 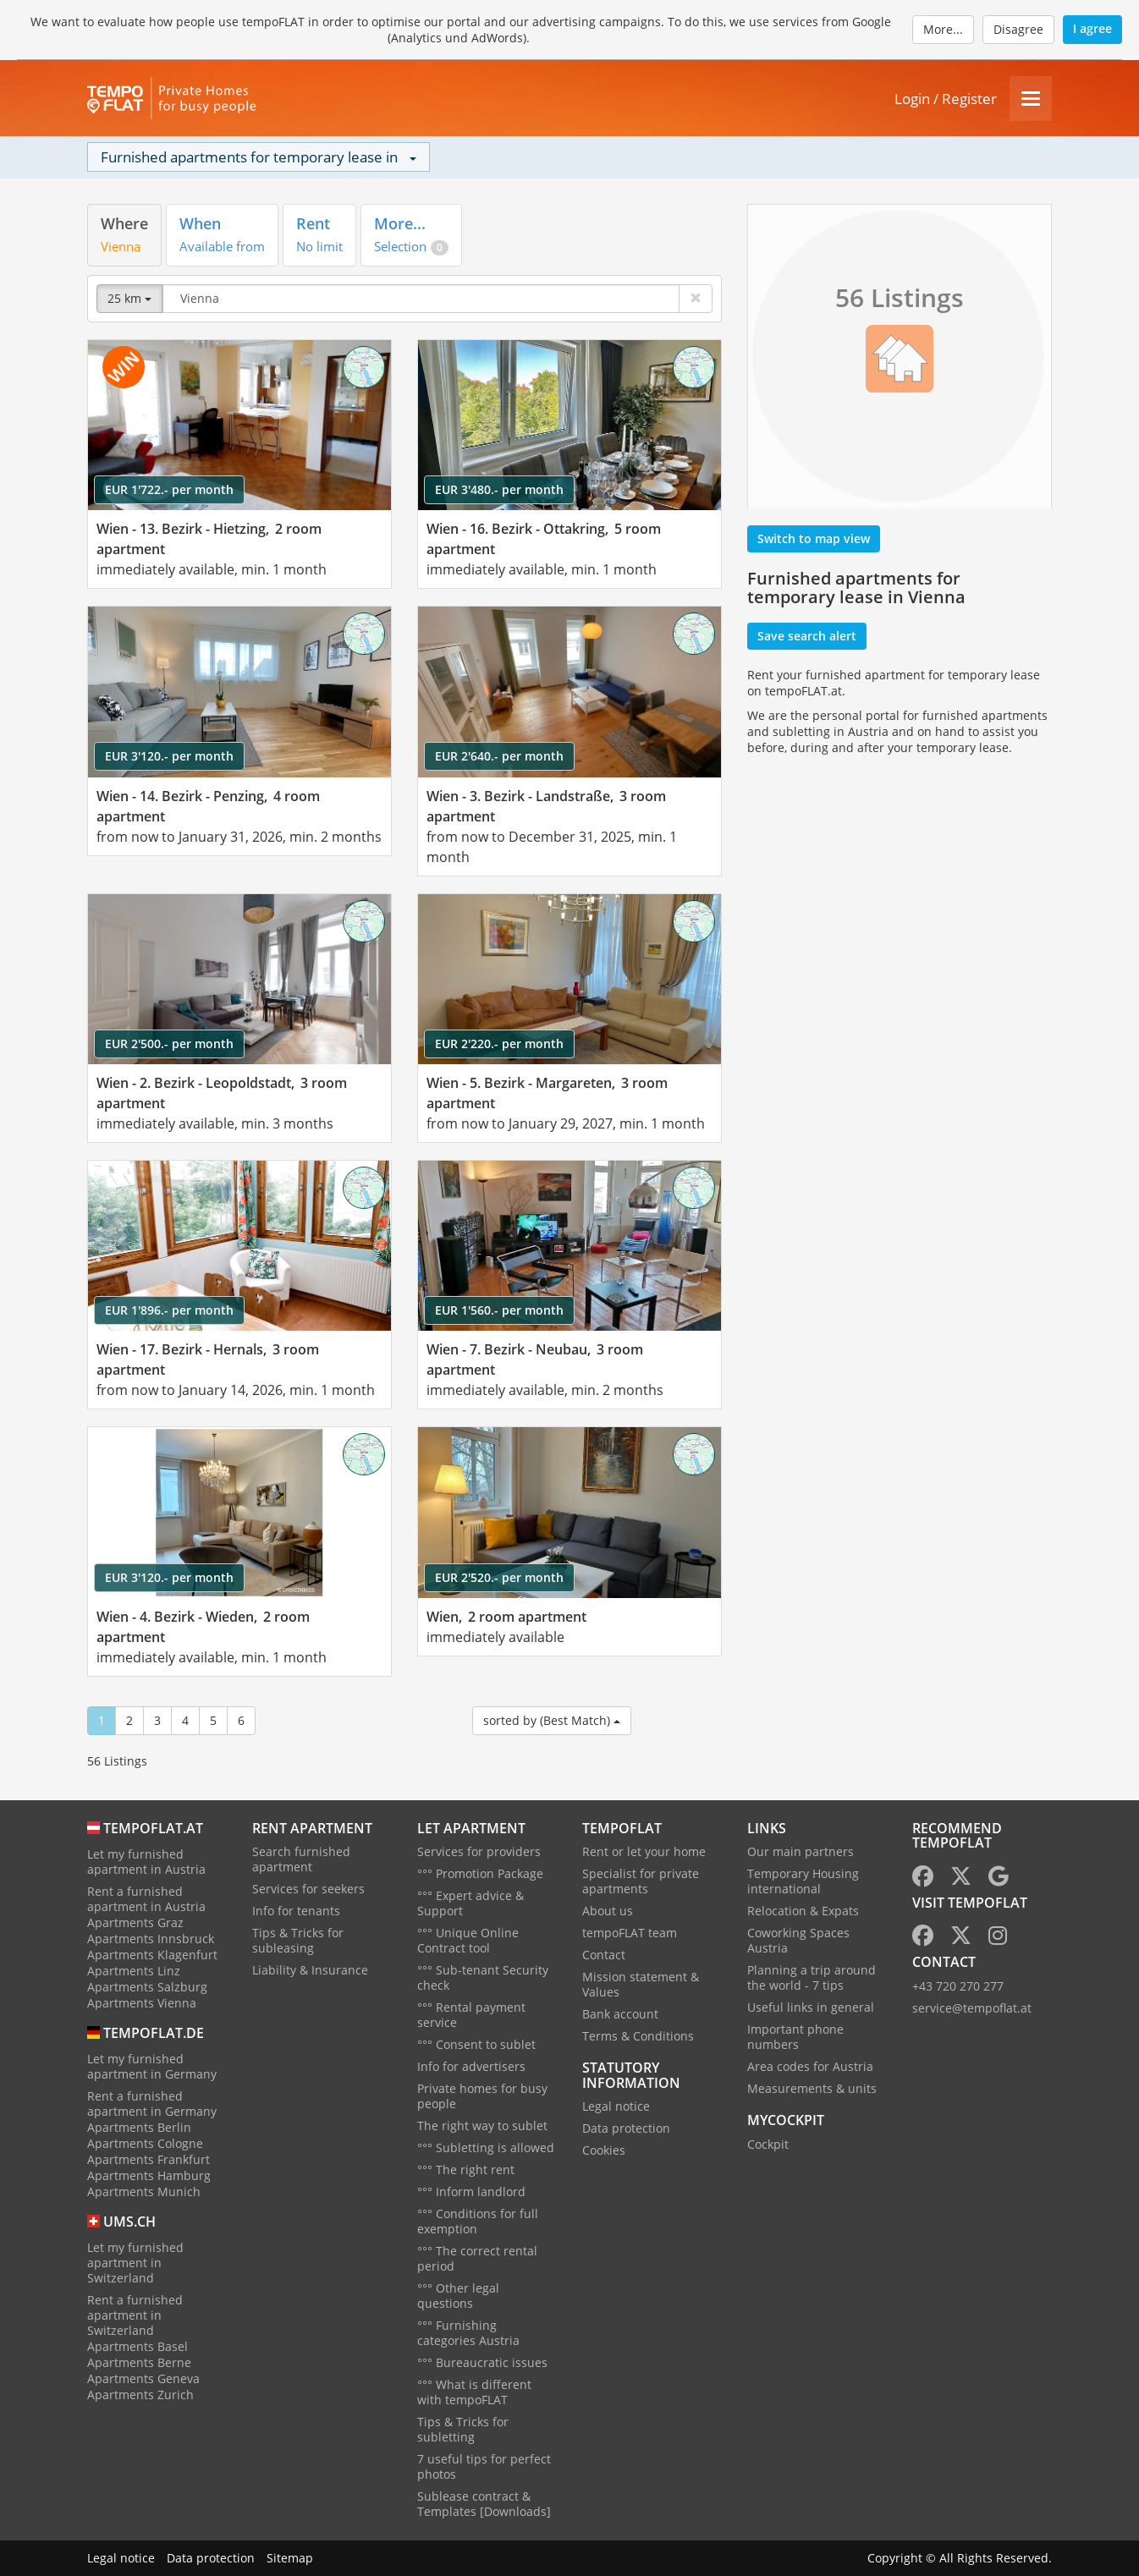 What do you see at coordinates (800, 1851) in the screenshot?
I see `Our main partners` at bounding box center [800, 1851].